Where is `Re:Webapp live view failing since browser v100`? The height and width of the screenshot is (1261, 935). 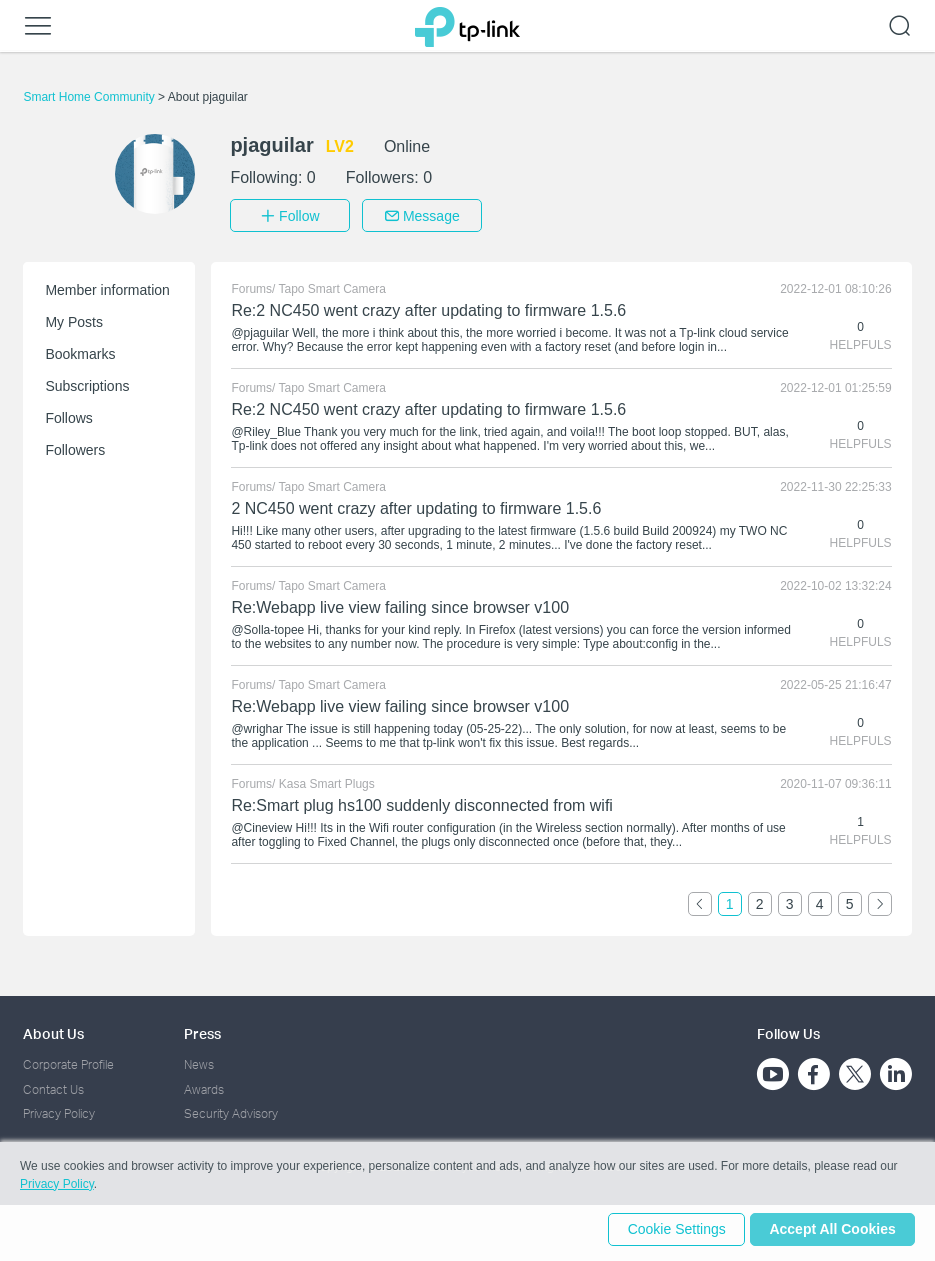 Re:Webapp live view failing since browser v100 is located at coordinates (400, 604).